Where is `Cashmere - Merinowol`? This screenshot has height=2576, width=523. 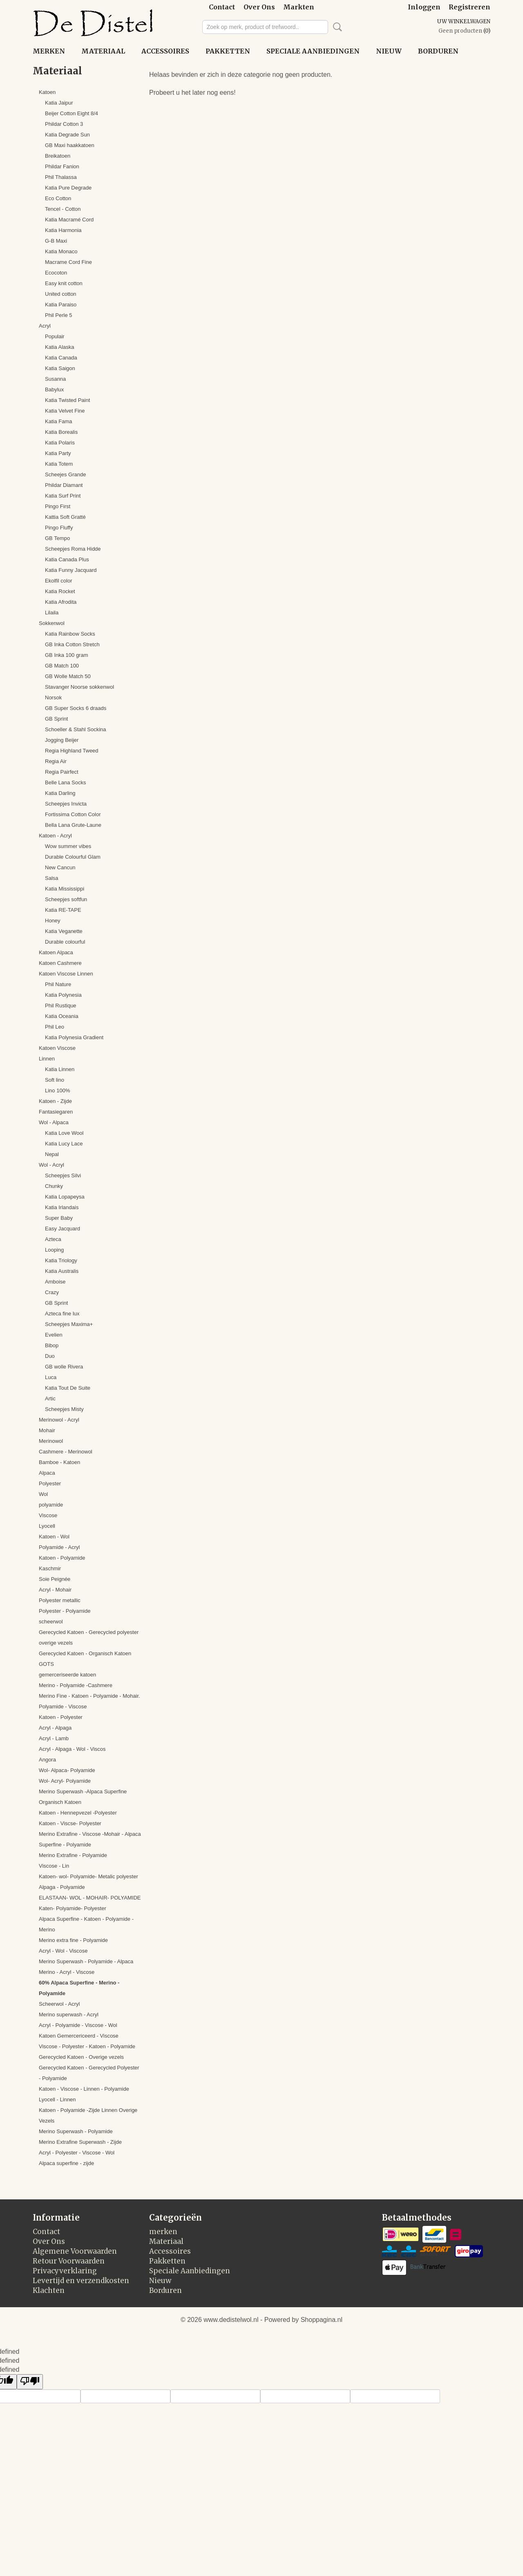 Cashmere - Merinowol is located at coordinates (65, 1452).